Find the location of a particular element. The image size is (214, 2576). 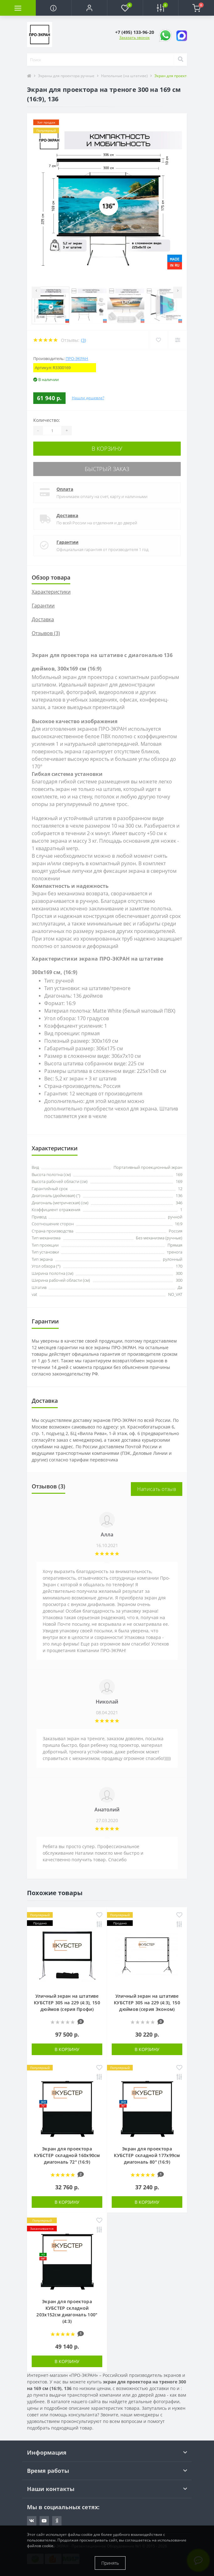

Характеристики is located at coordinates (51, 591).